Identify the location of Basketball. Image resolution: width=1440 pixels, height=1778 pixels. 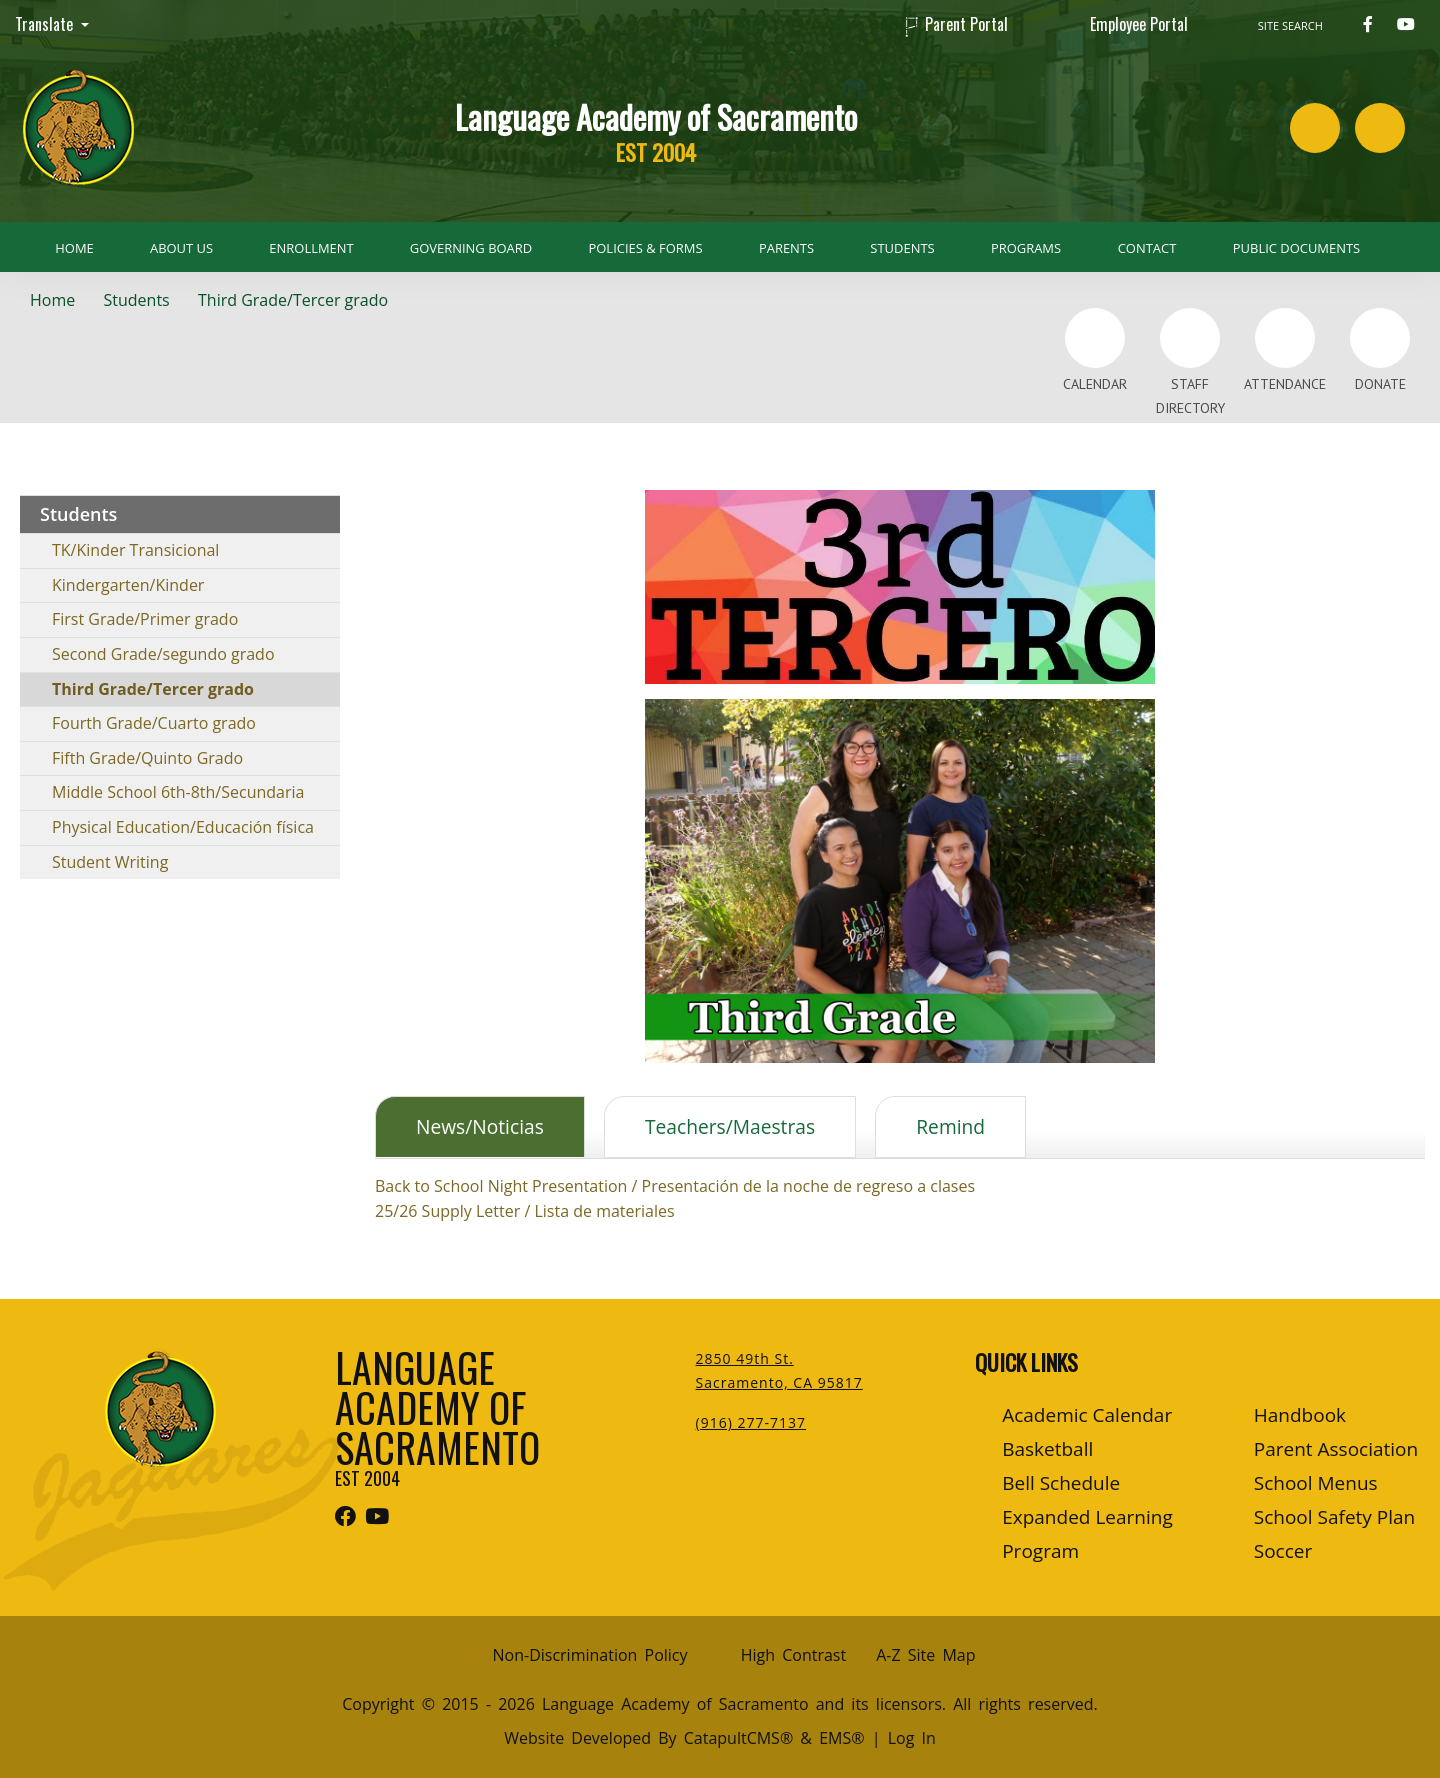
(1047, 1449).